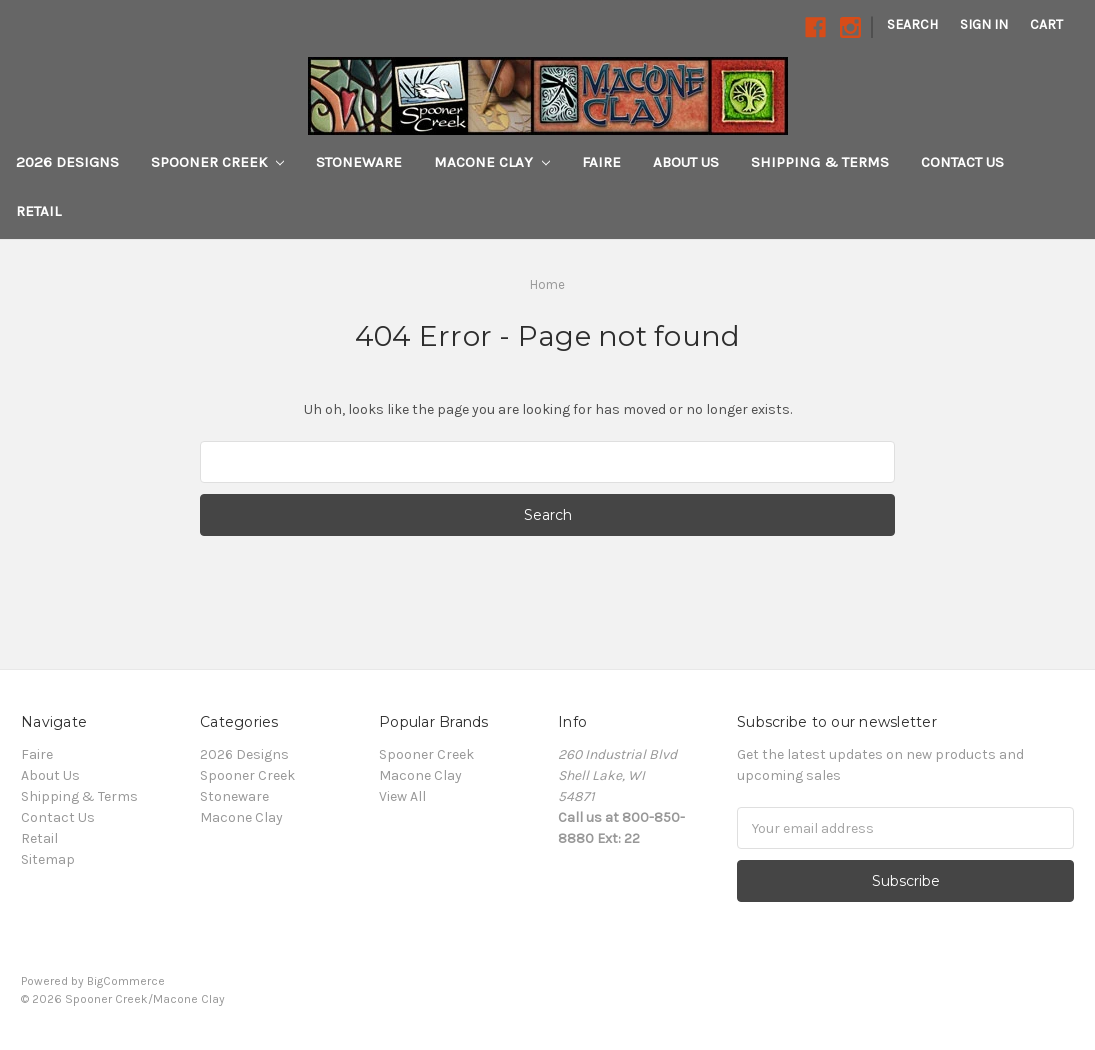  I want to click on About Us, so click(686, 162).